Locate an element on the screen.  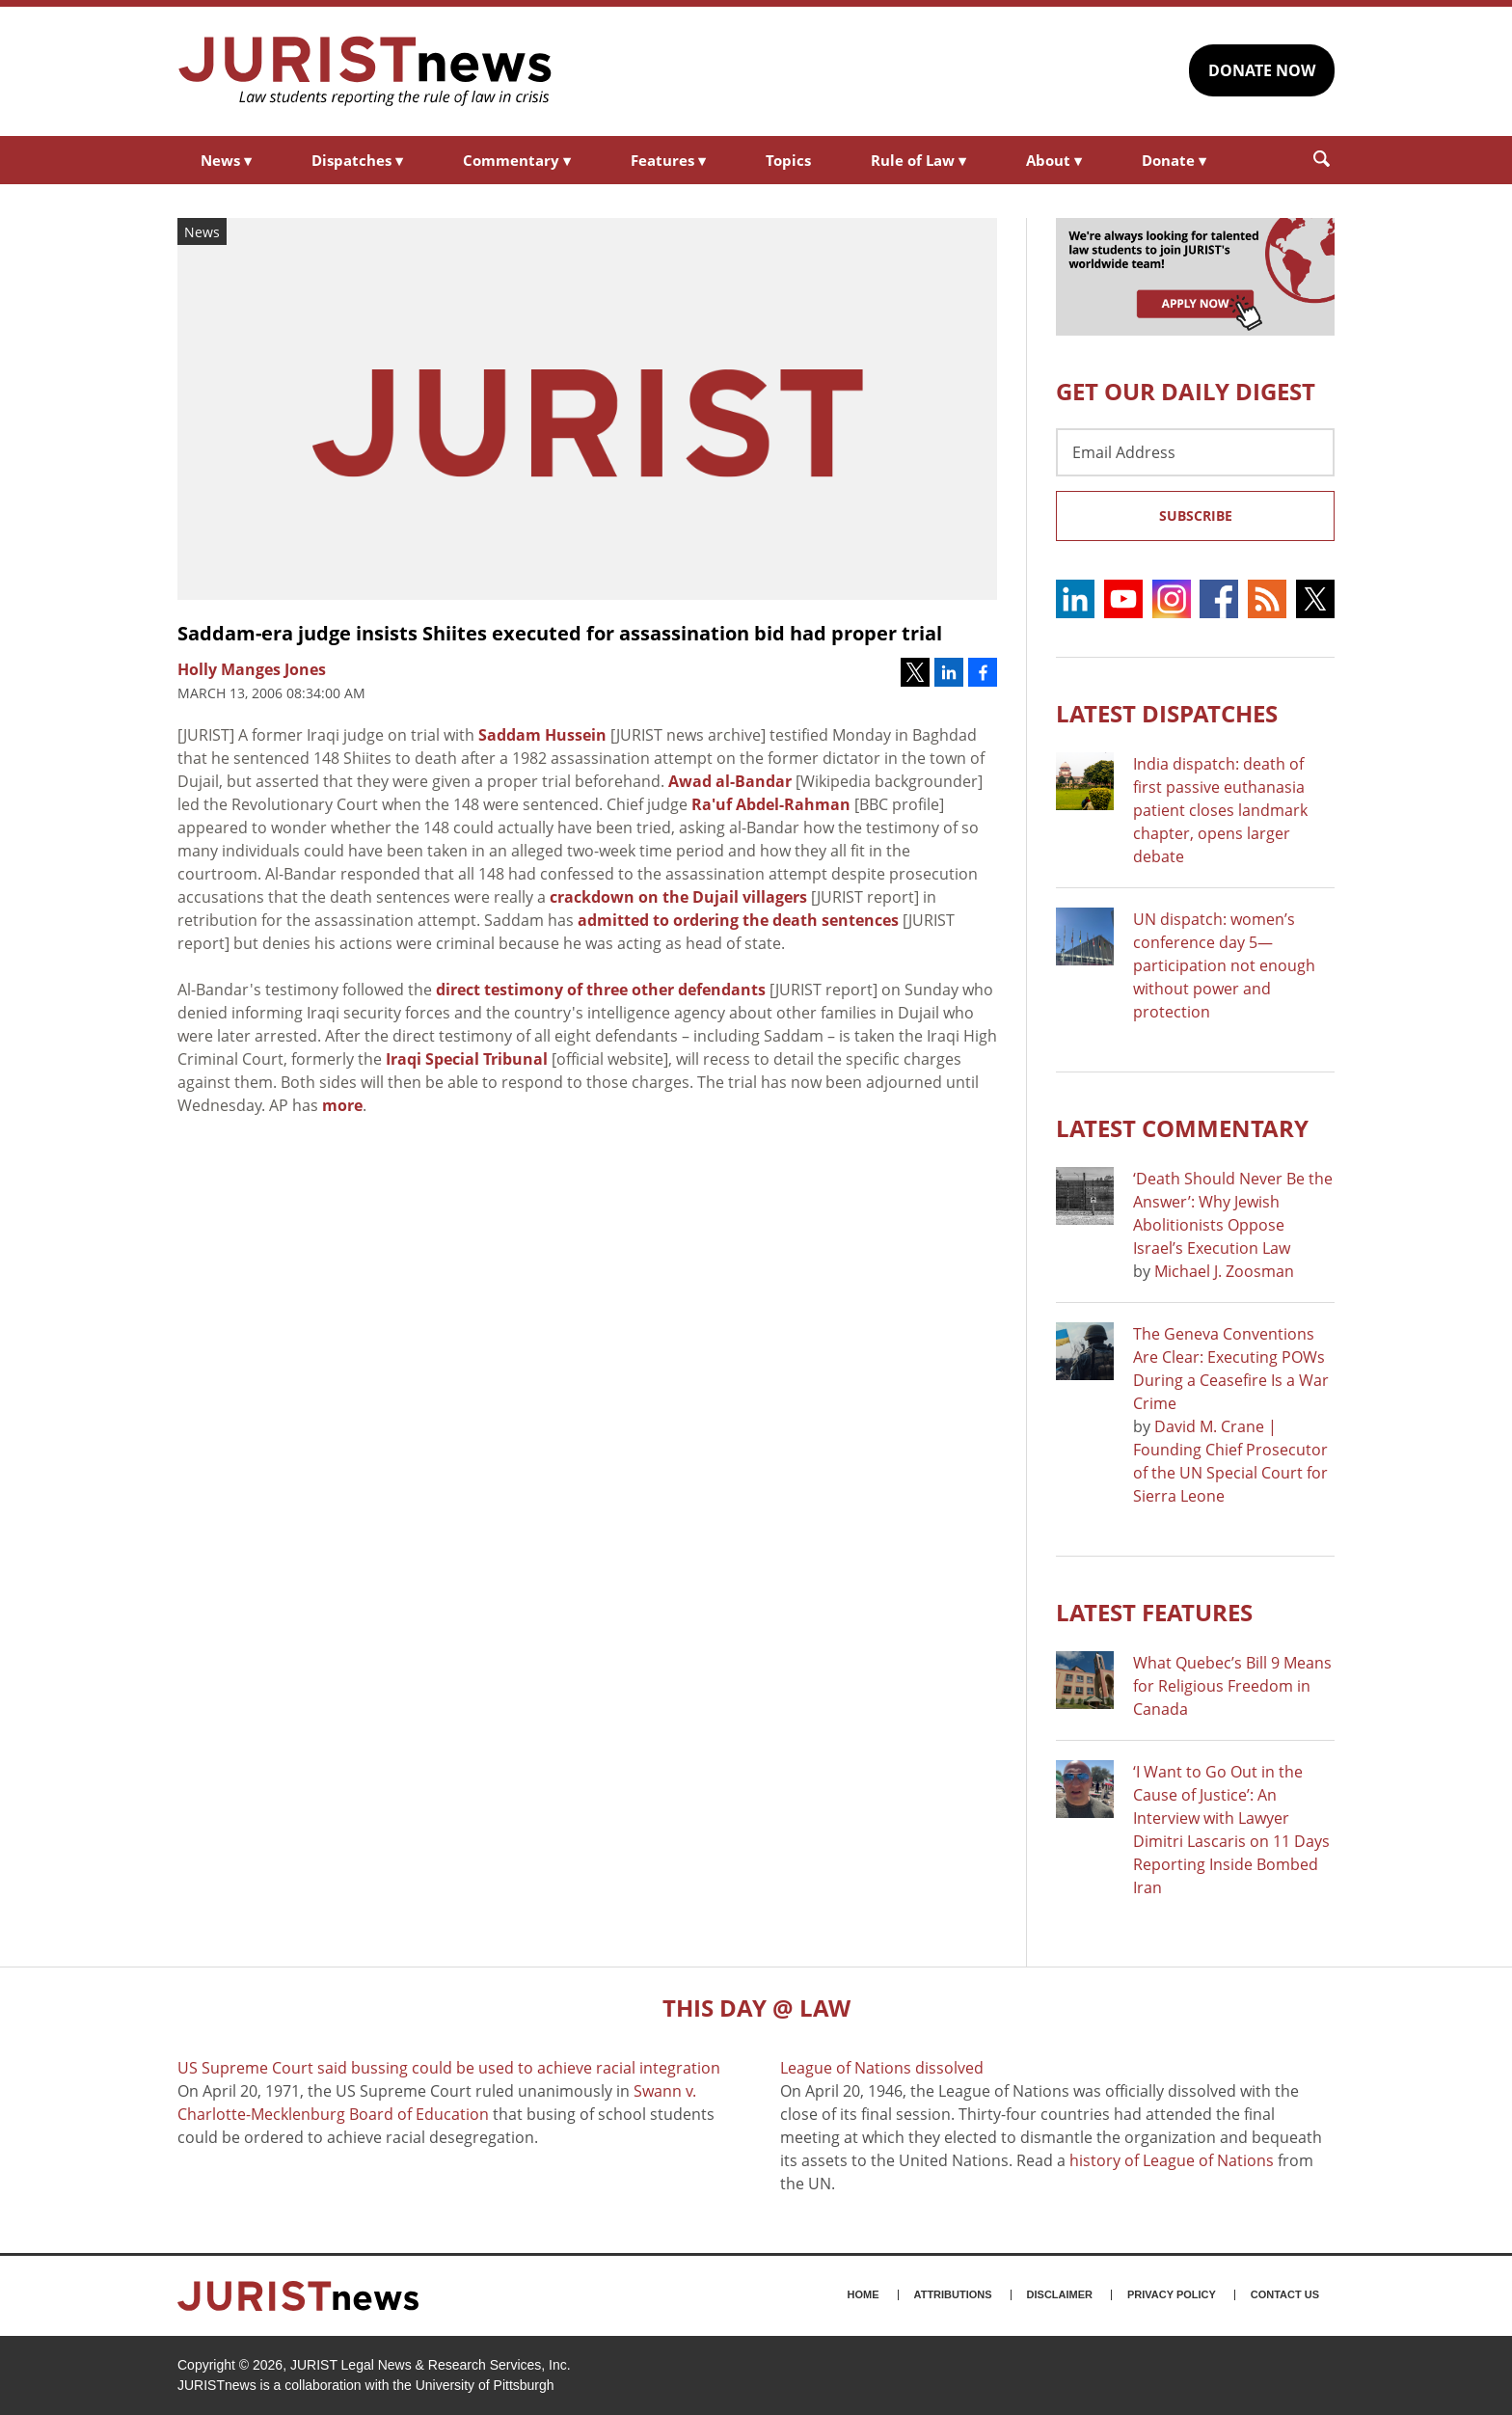
Iraqi Special Tribunal is located at coordinates (467, 1059).